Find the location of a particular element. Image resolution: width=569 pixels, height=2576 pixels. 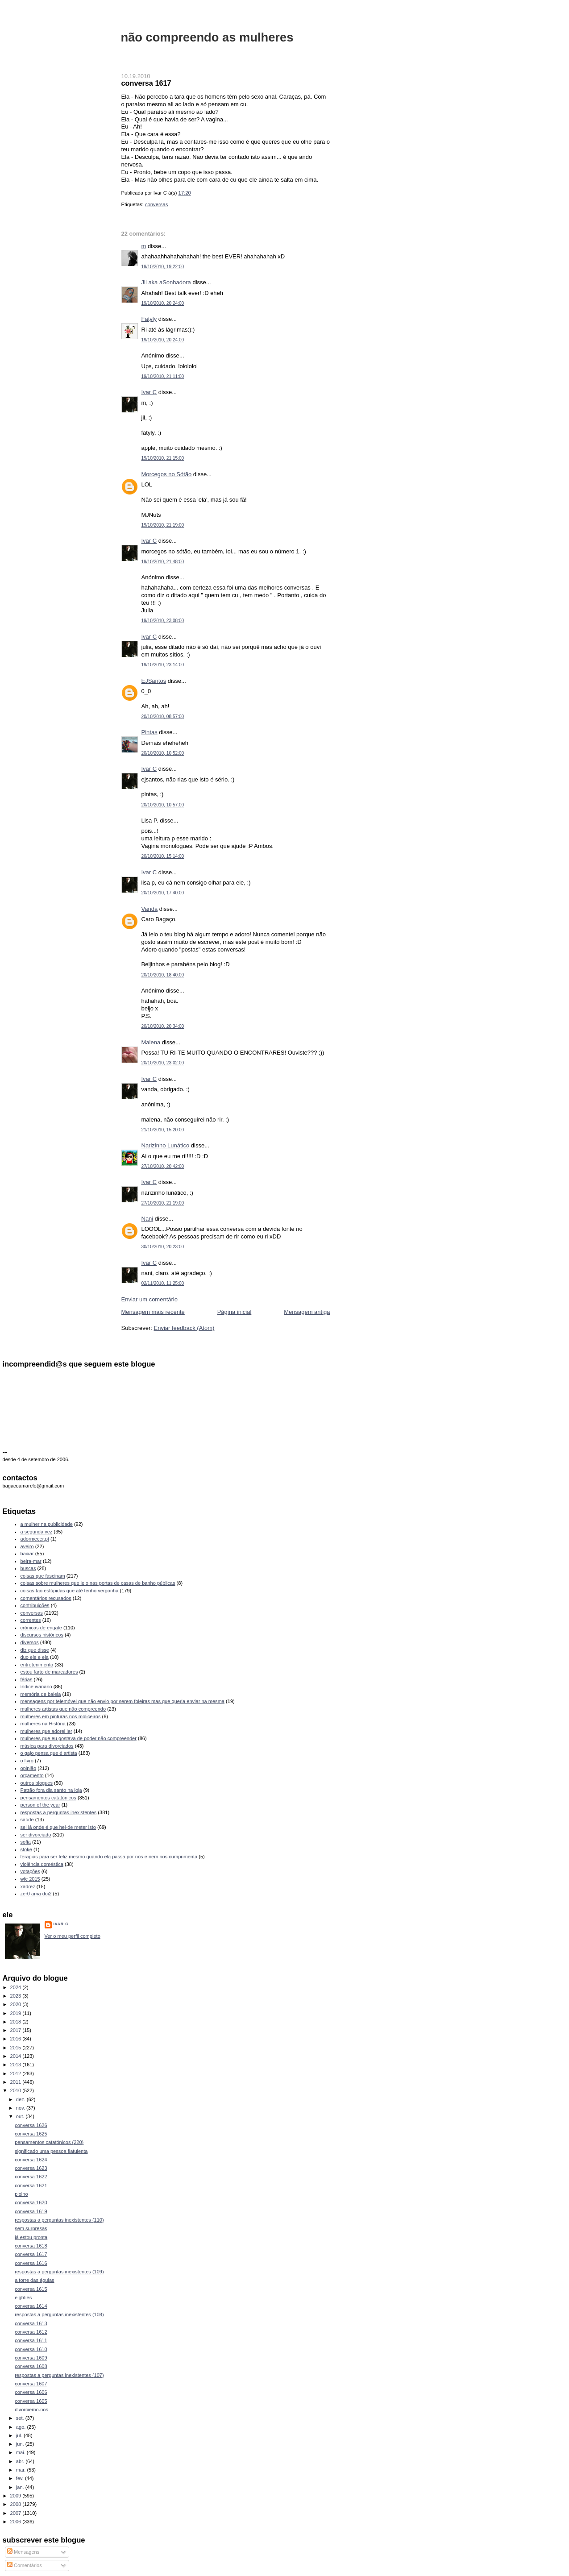

coisas sobre mulheres que leio nas portas de casas de banho públicas is located at coordinates (98, 1583).